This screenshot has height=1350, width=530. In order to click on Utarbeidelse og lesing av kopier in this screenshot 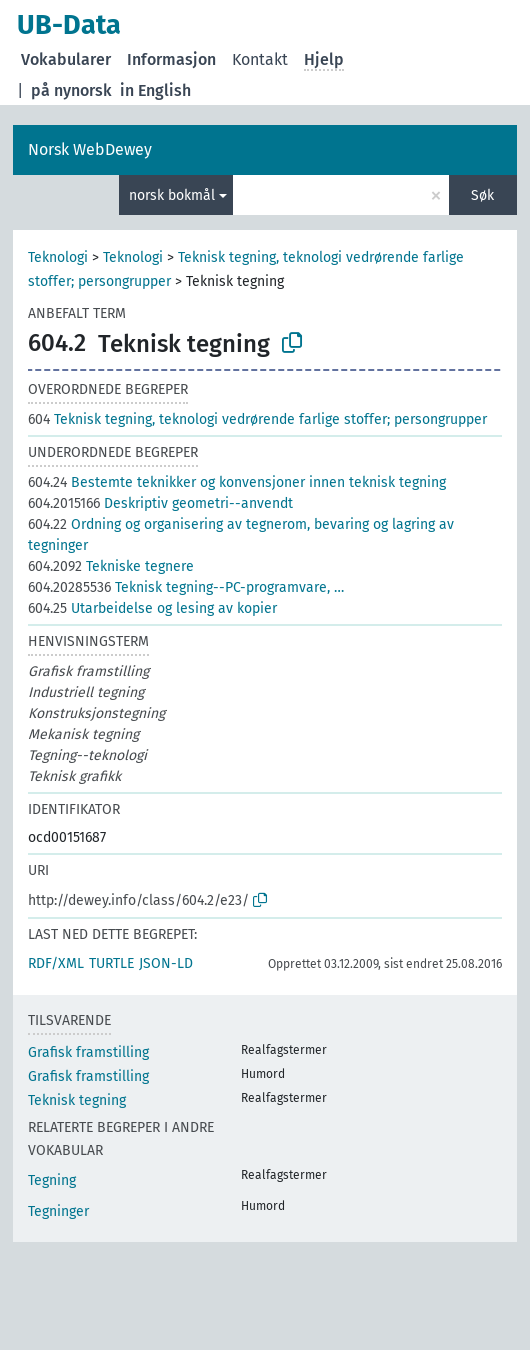, I will do `click(152, 608)`.